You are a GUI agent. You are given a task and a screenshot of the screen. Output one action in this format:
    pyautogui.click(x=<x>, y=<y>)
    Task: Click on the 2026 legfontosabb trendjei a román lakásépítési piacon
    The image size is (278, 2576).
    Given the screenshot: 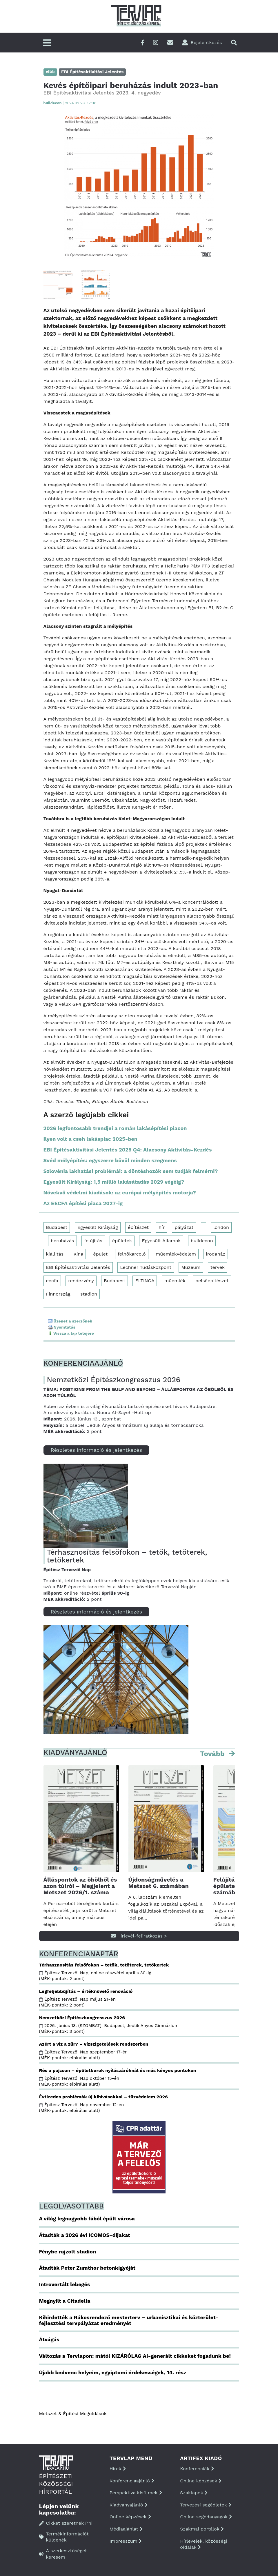 What is the action you would take?
    pyautogui.click(x=115, y=1128)
    